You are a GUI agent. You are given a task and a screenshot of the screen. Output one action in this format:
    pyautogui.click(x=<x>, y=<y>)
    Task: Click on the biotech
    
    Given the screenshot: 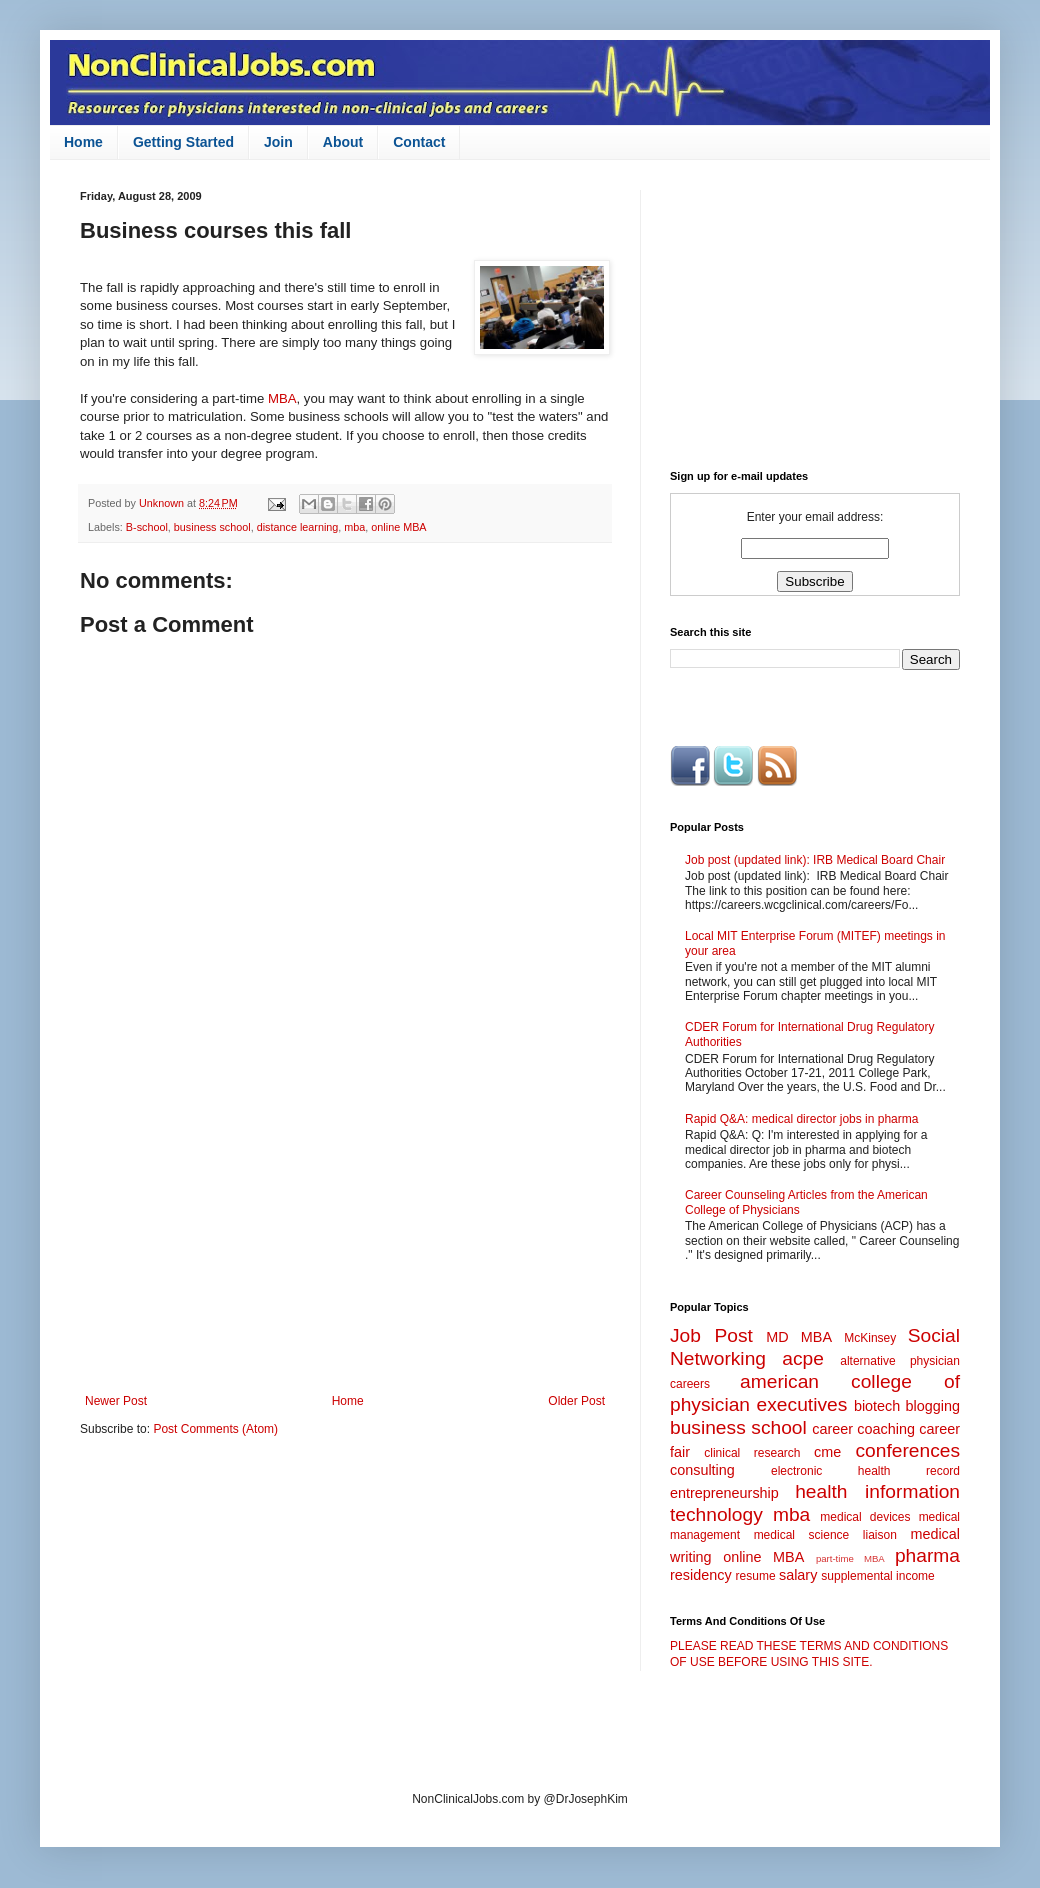 What is the action you would take?
    pyautogui.click(x=877, y=1406)
    